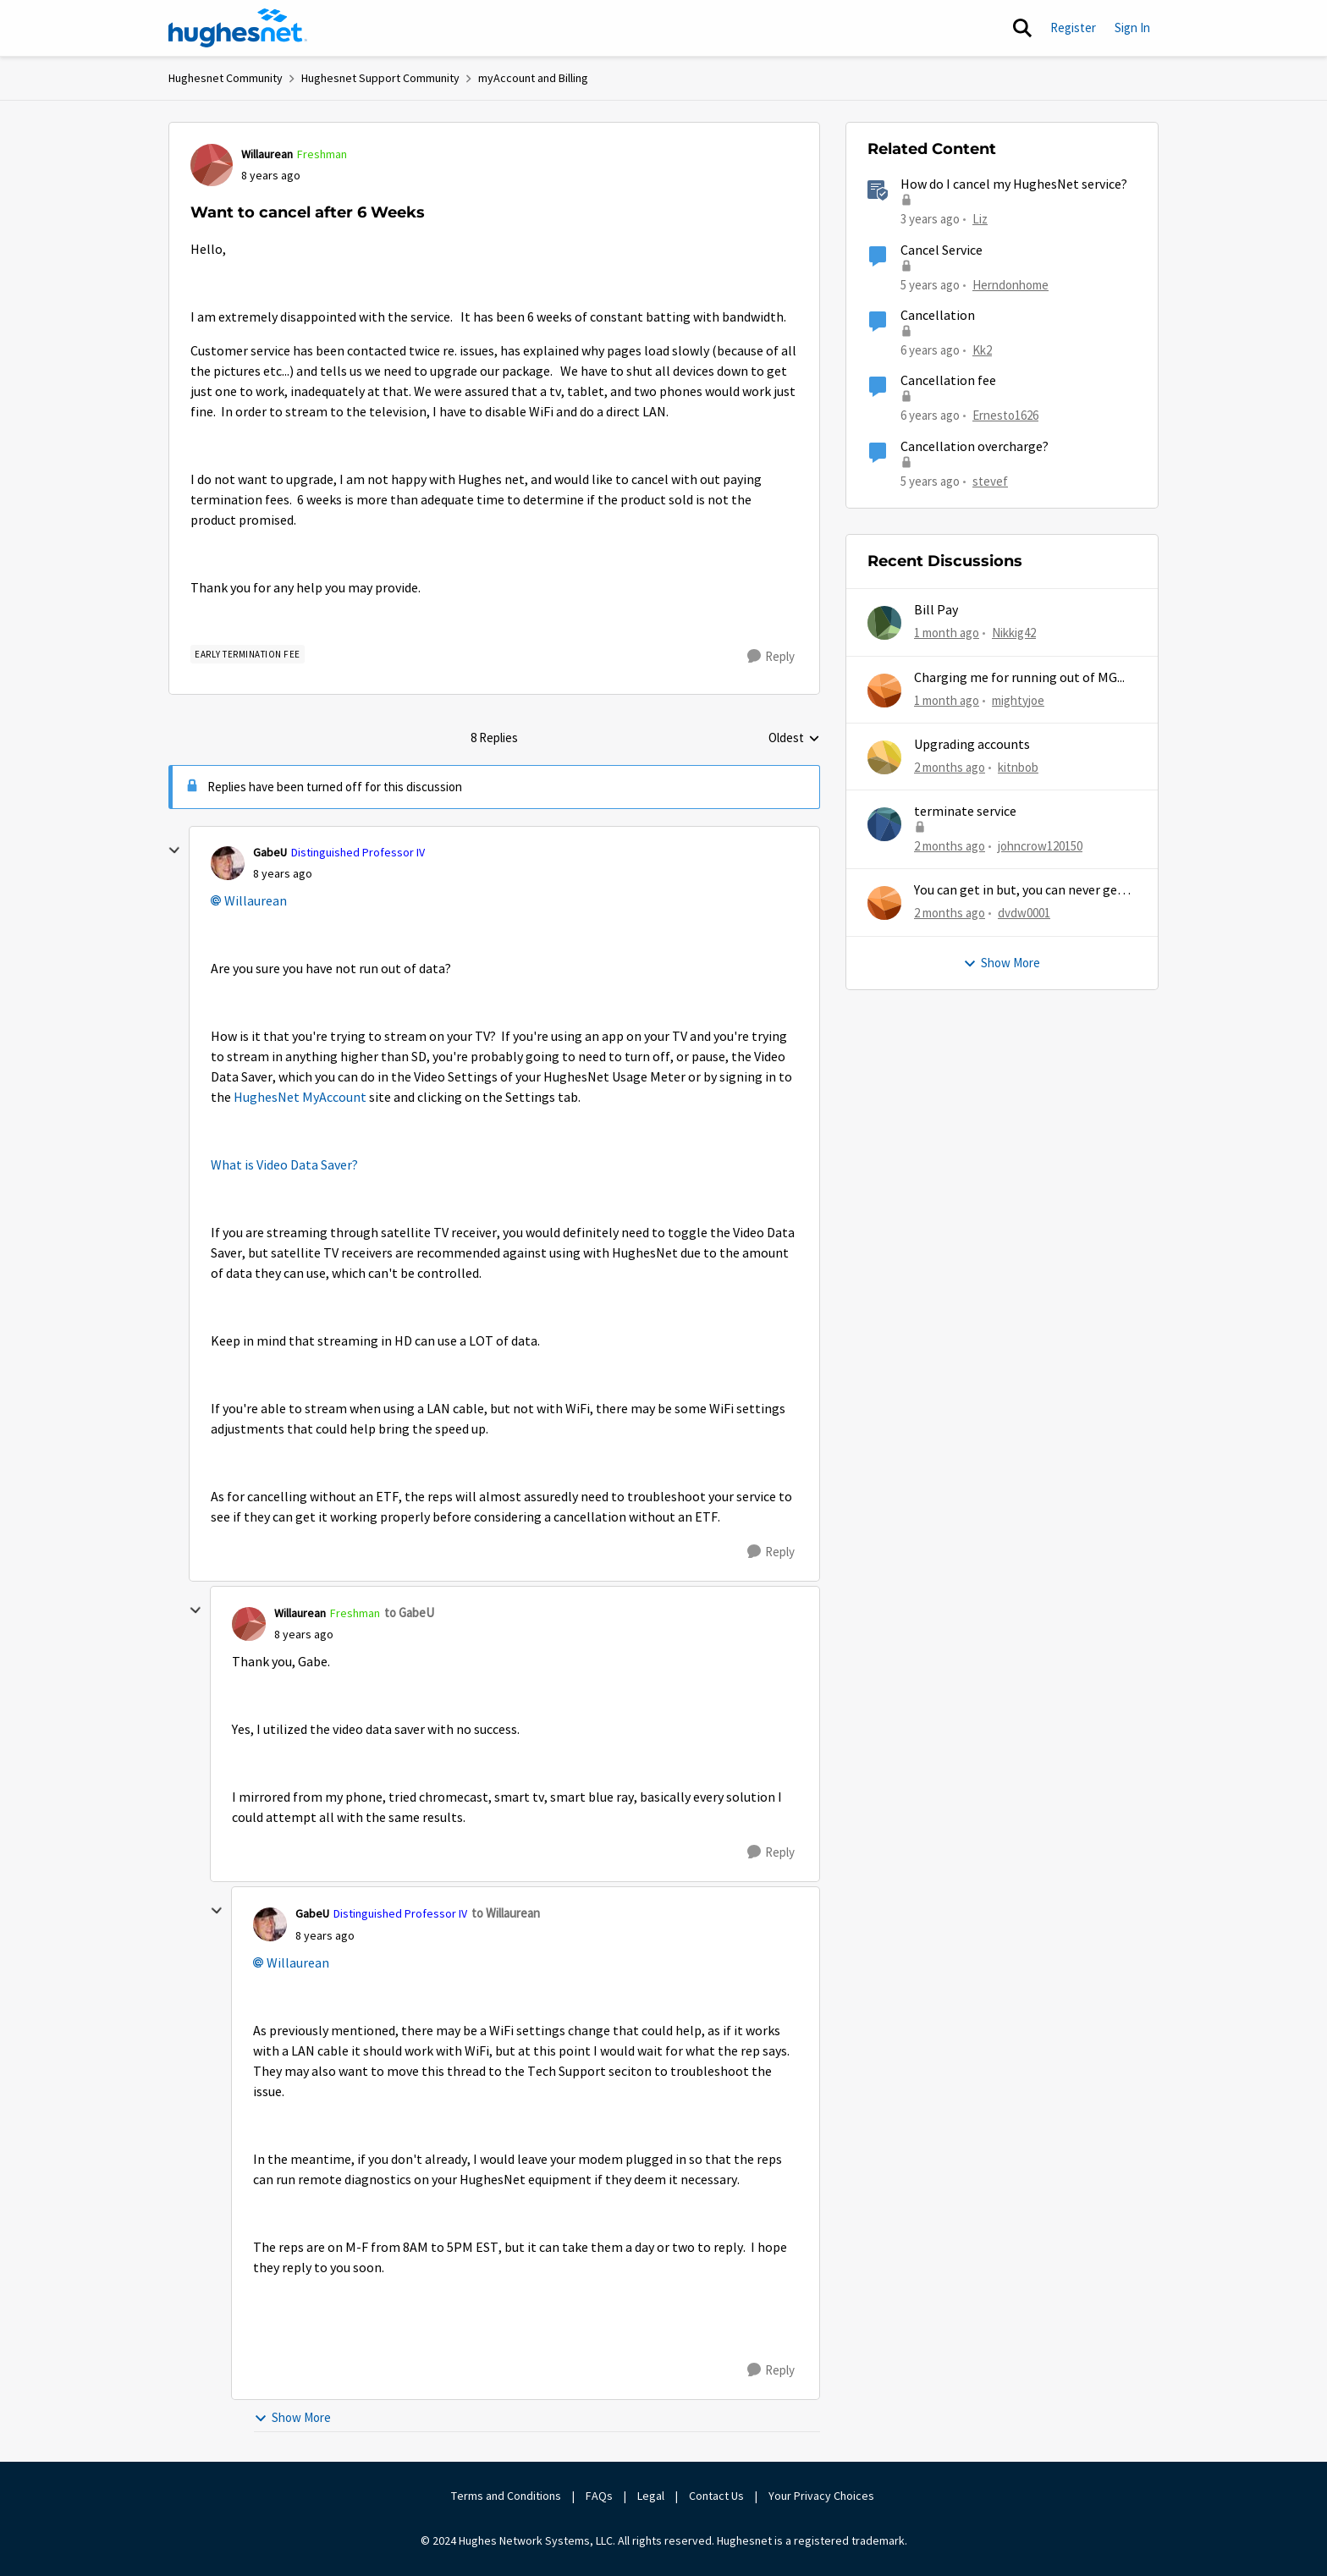 The width and height of the screenshot is (1327, 2576). I want to click on Bill Pay, so click(936, 610).